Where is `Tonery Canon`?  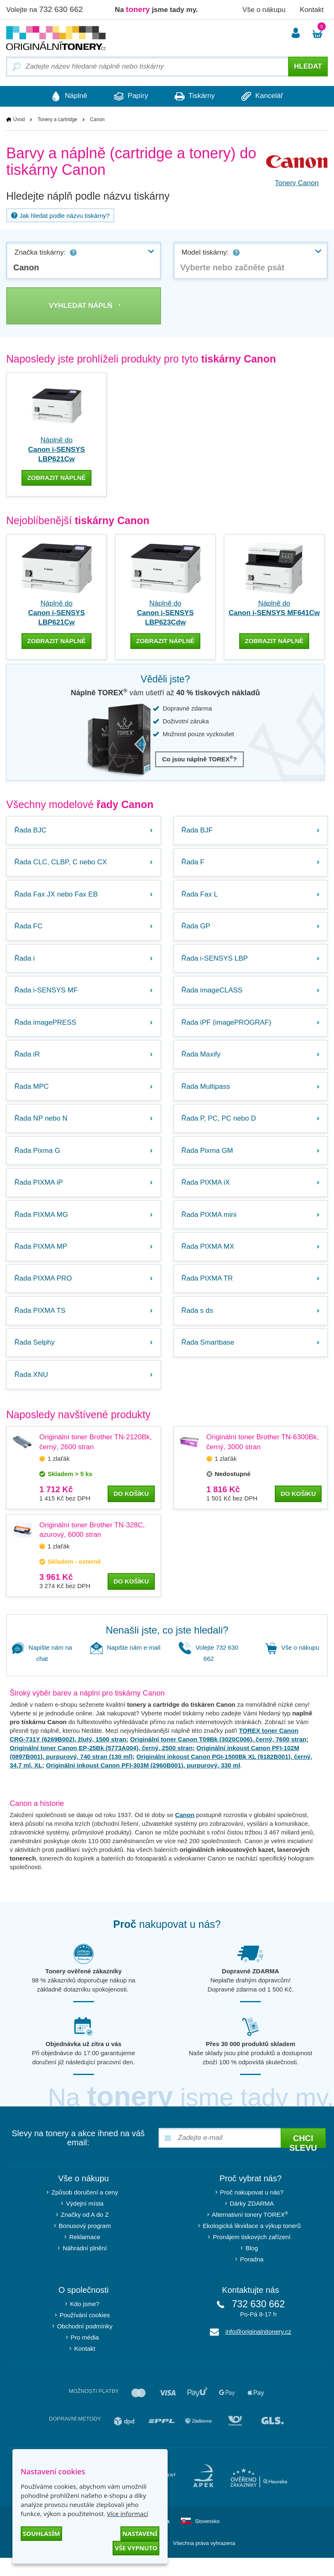 Tonery Canon is located at coordinates (297, 183).